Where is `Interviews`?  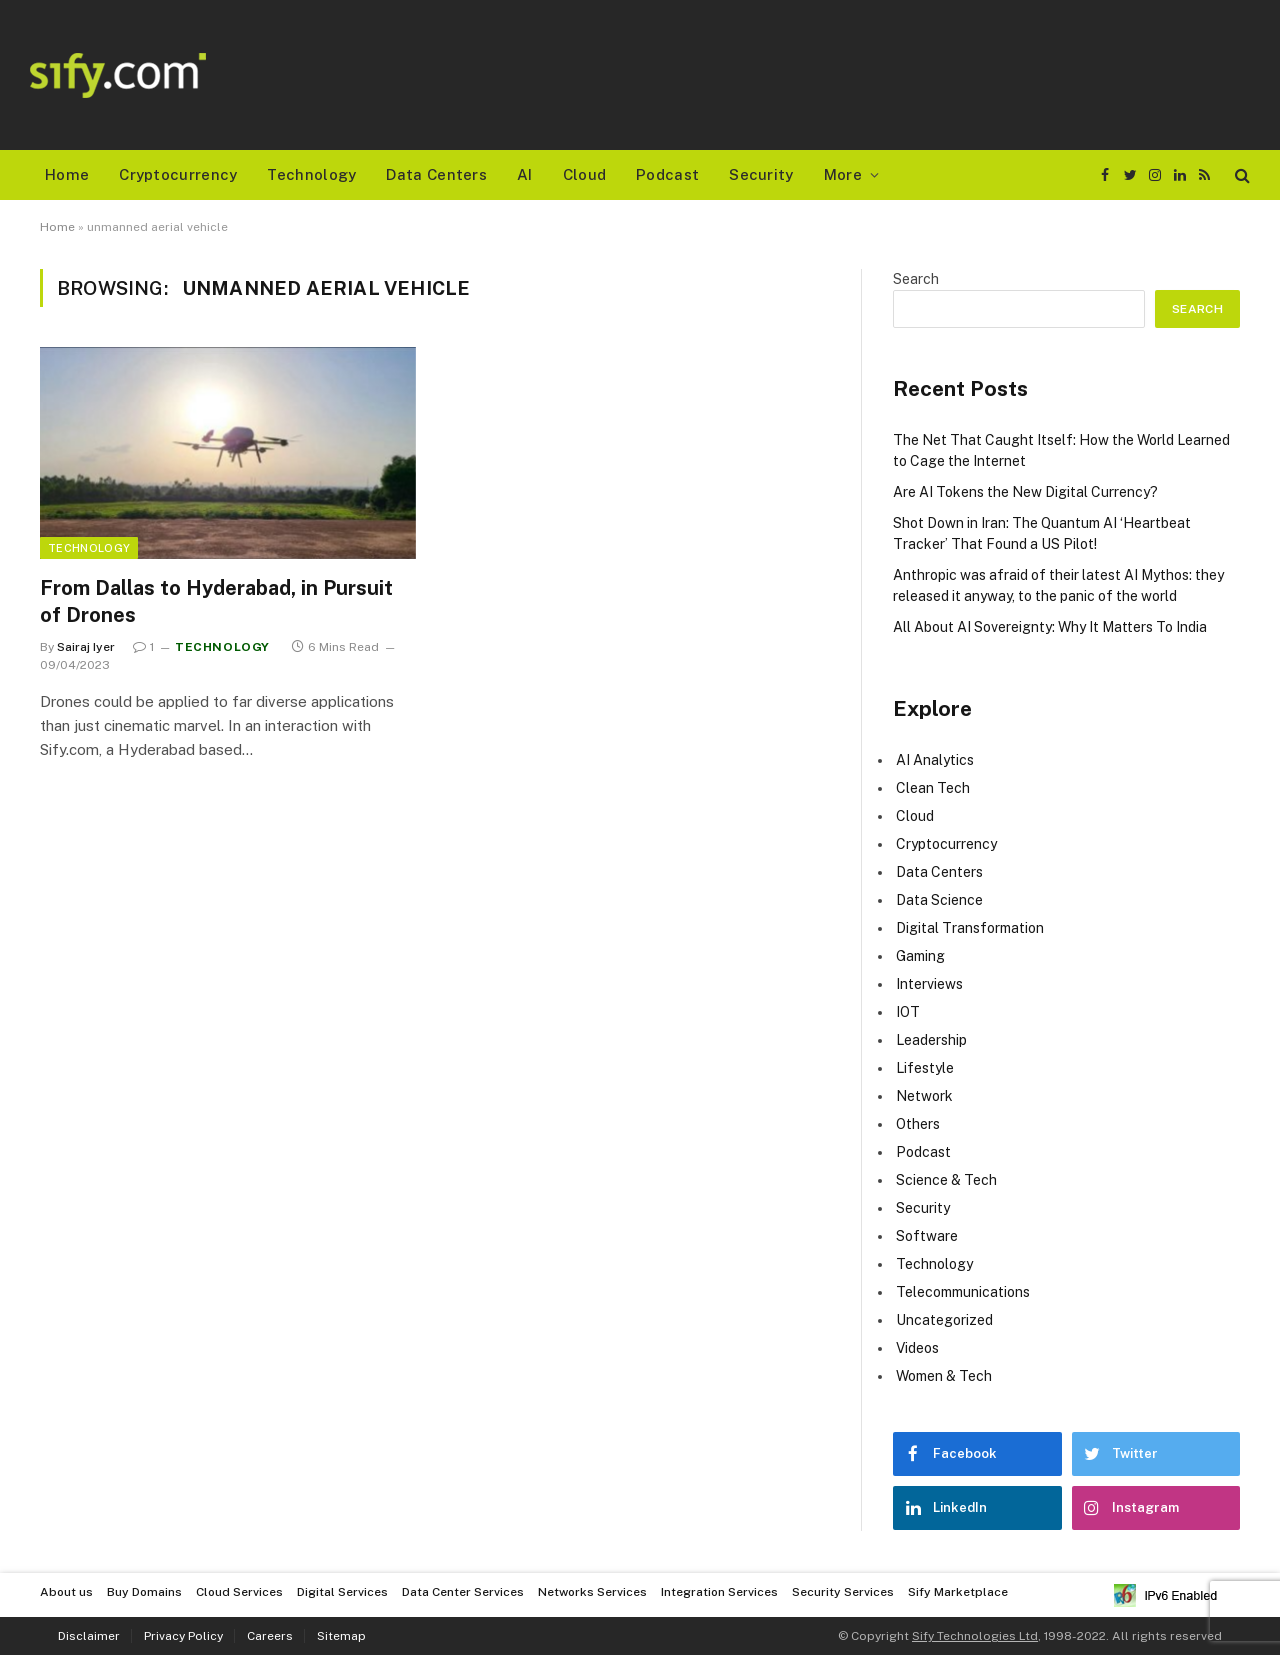 Interviews is located at coordinates (929, 984).